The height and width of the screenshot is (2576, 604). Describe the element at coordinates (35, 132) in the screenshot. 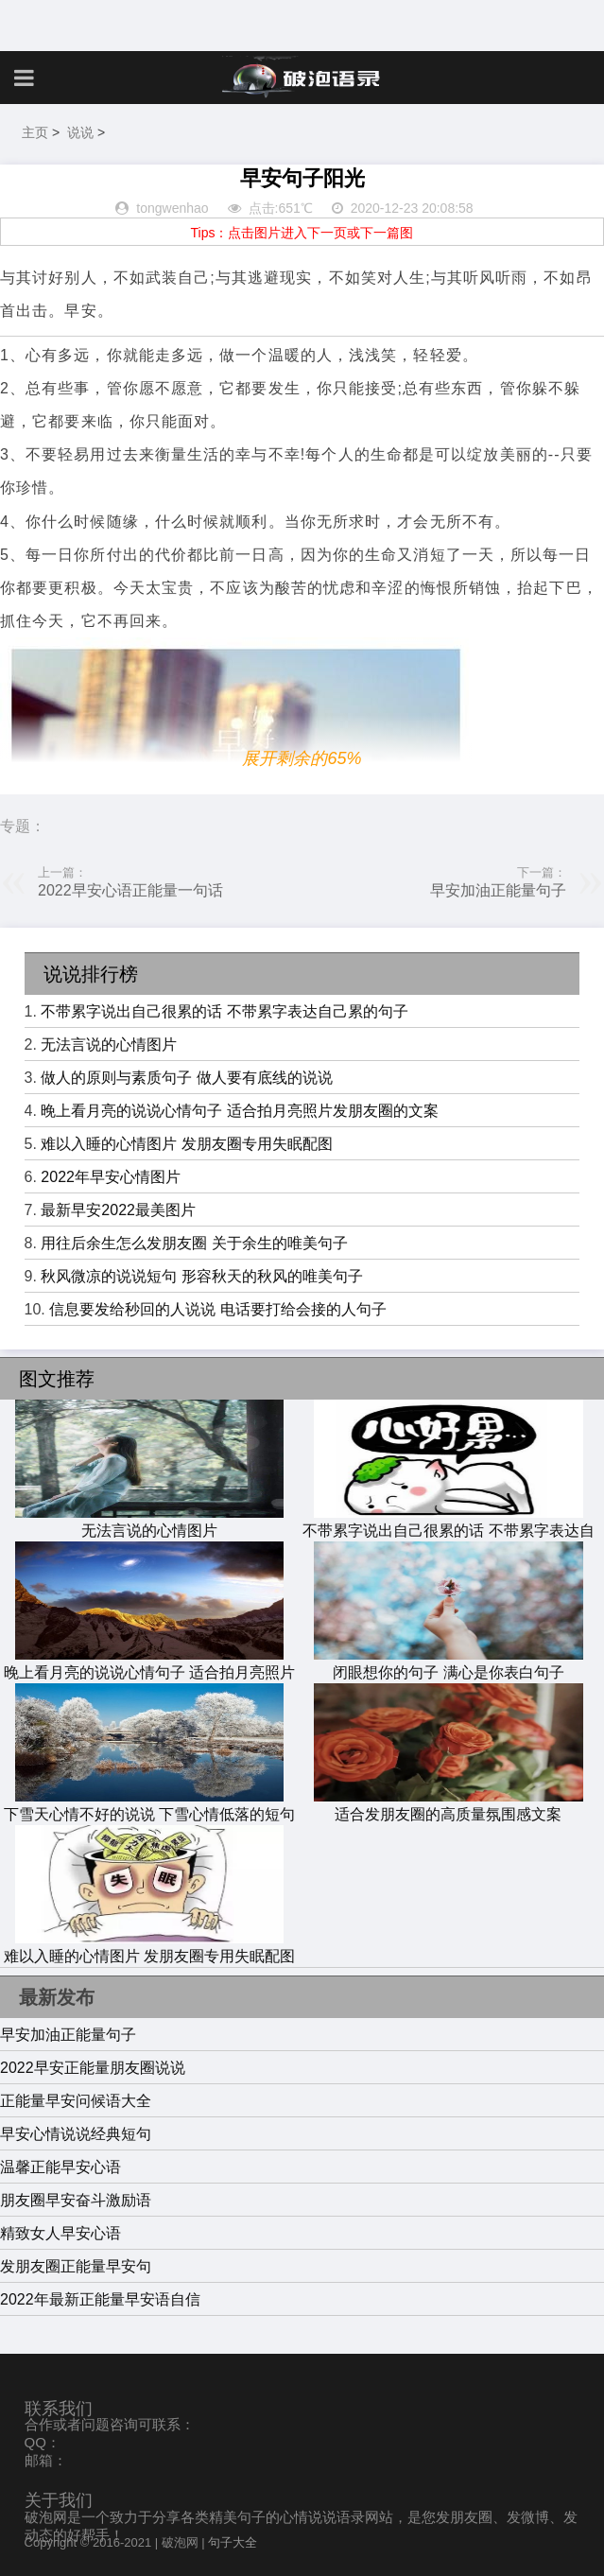

I see `主页` at that location.